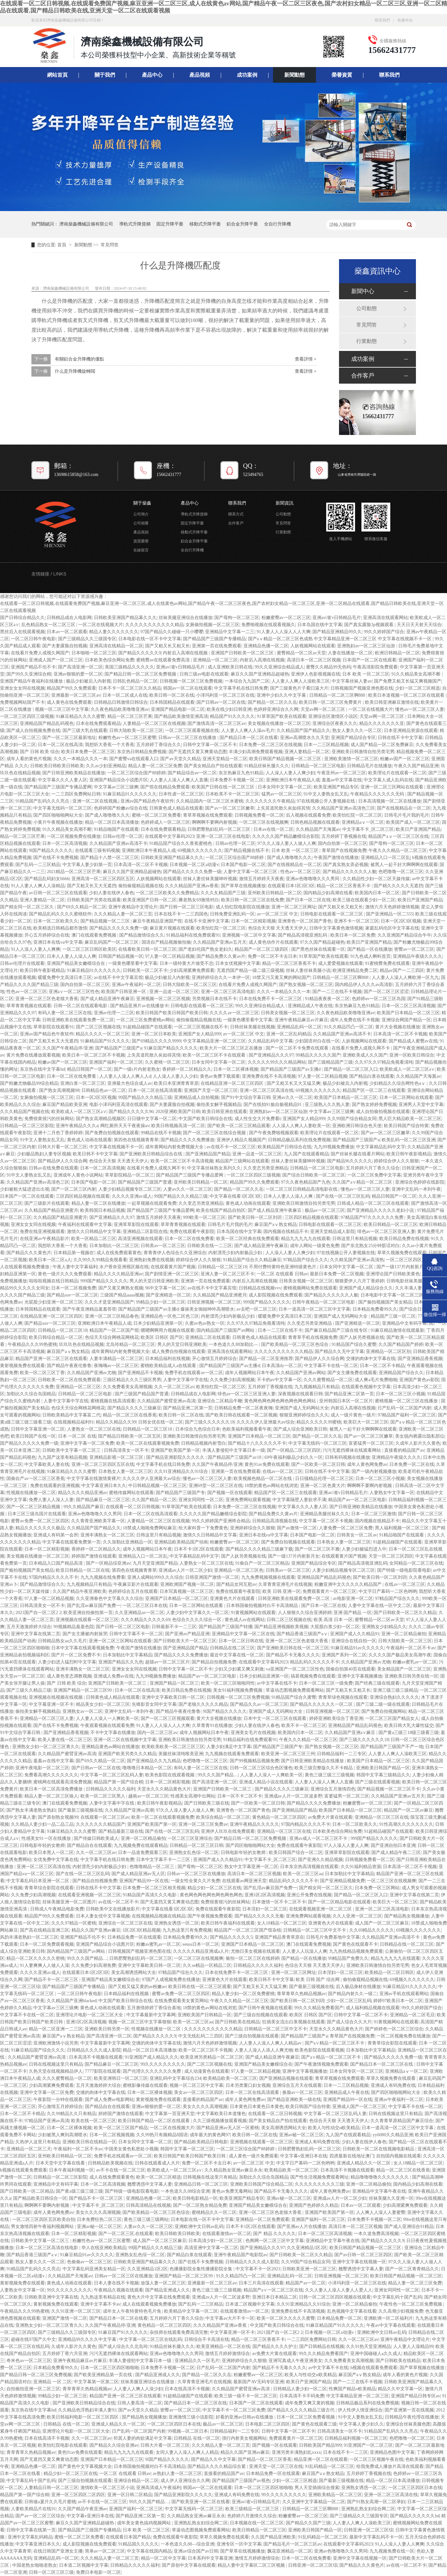 The image size is (447, 2576). What do you see at coordinates (35, 1633) in the screenshot?
I see `亚洲中文字幕在线第二页` at bounding box center [35, 1633].